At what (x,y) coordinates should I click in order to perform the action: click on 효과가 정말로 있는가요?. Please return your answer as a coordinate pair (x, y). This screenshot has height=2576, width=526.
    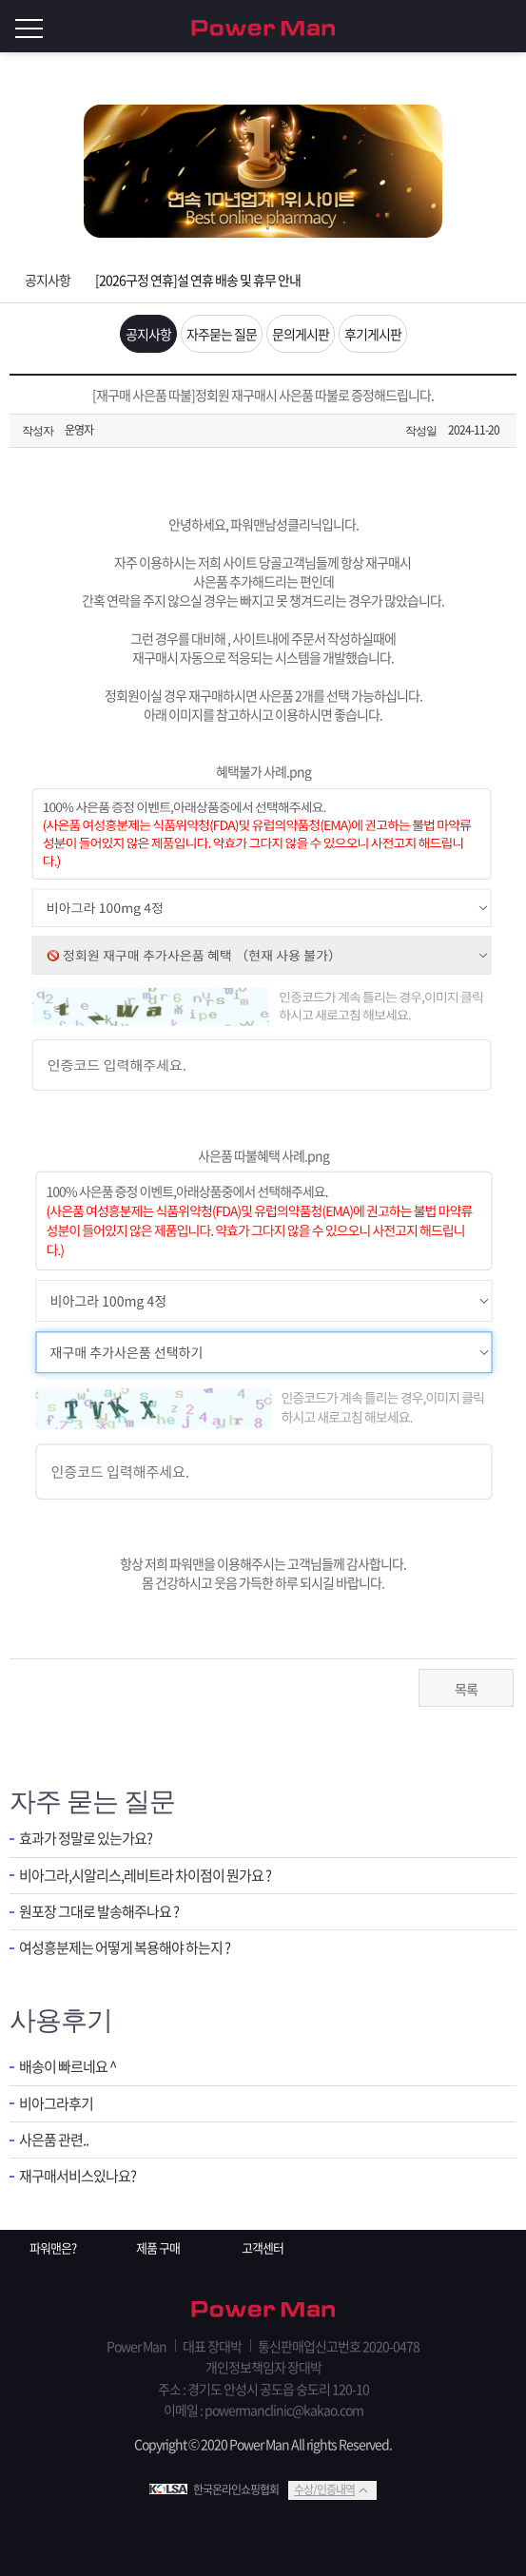
    Looking at the image, I should click on (85, 1839).